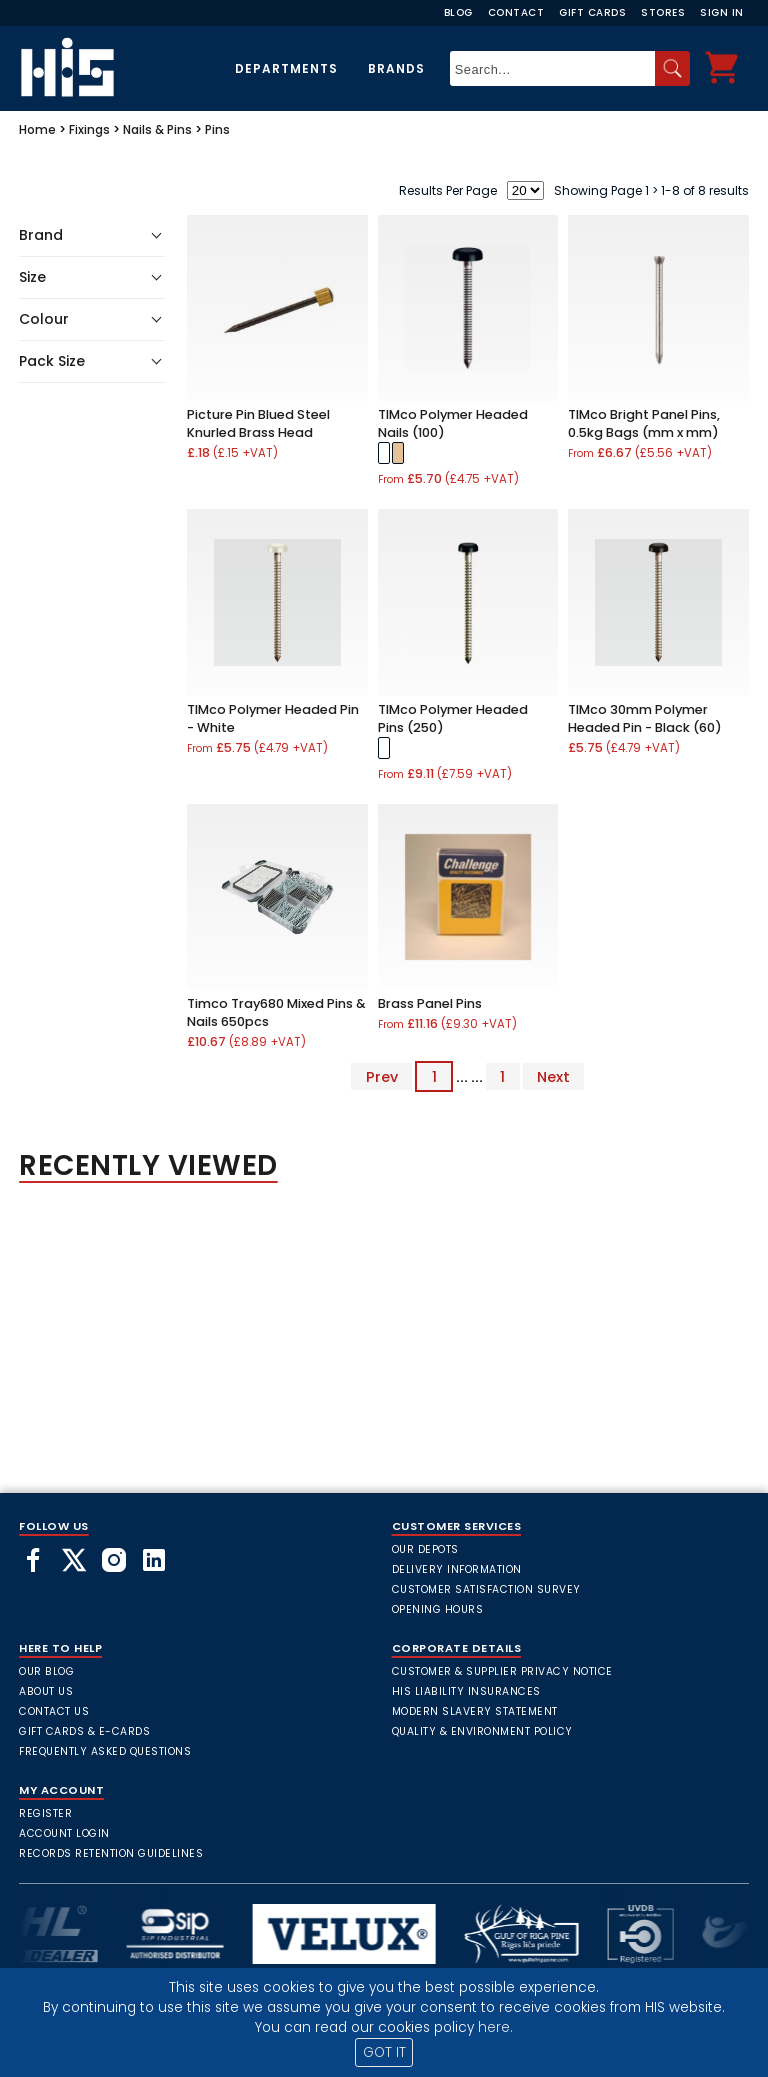 The width and height of the screenshot is (768, 2077). I want to click on Gift Cards, so click(592, 12).